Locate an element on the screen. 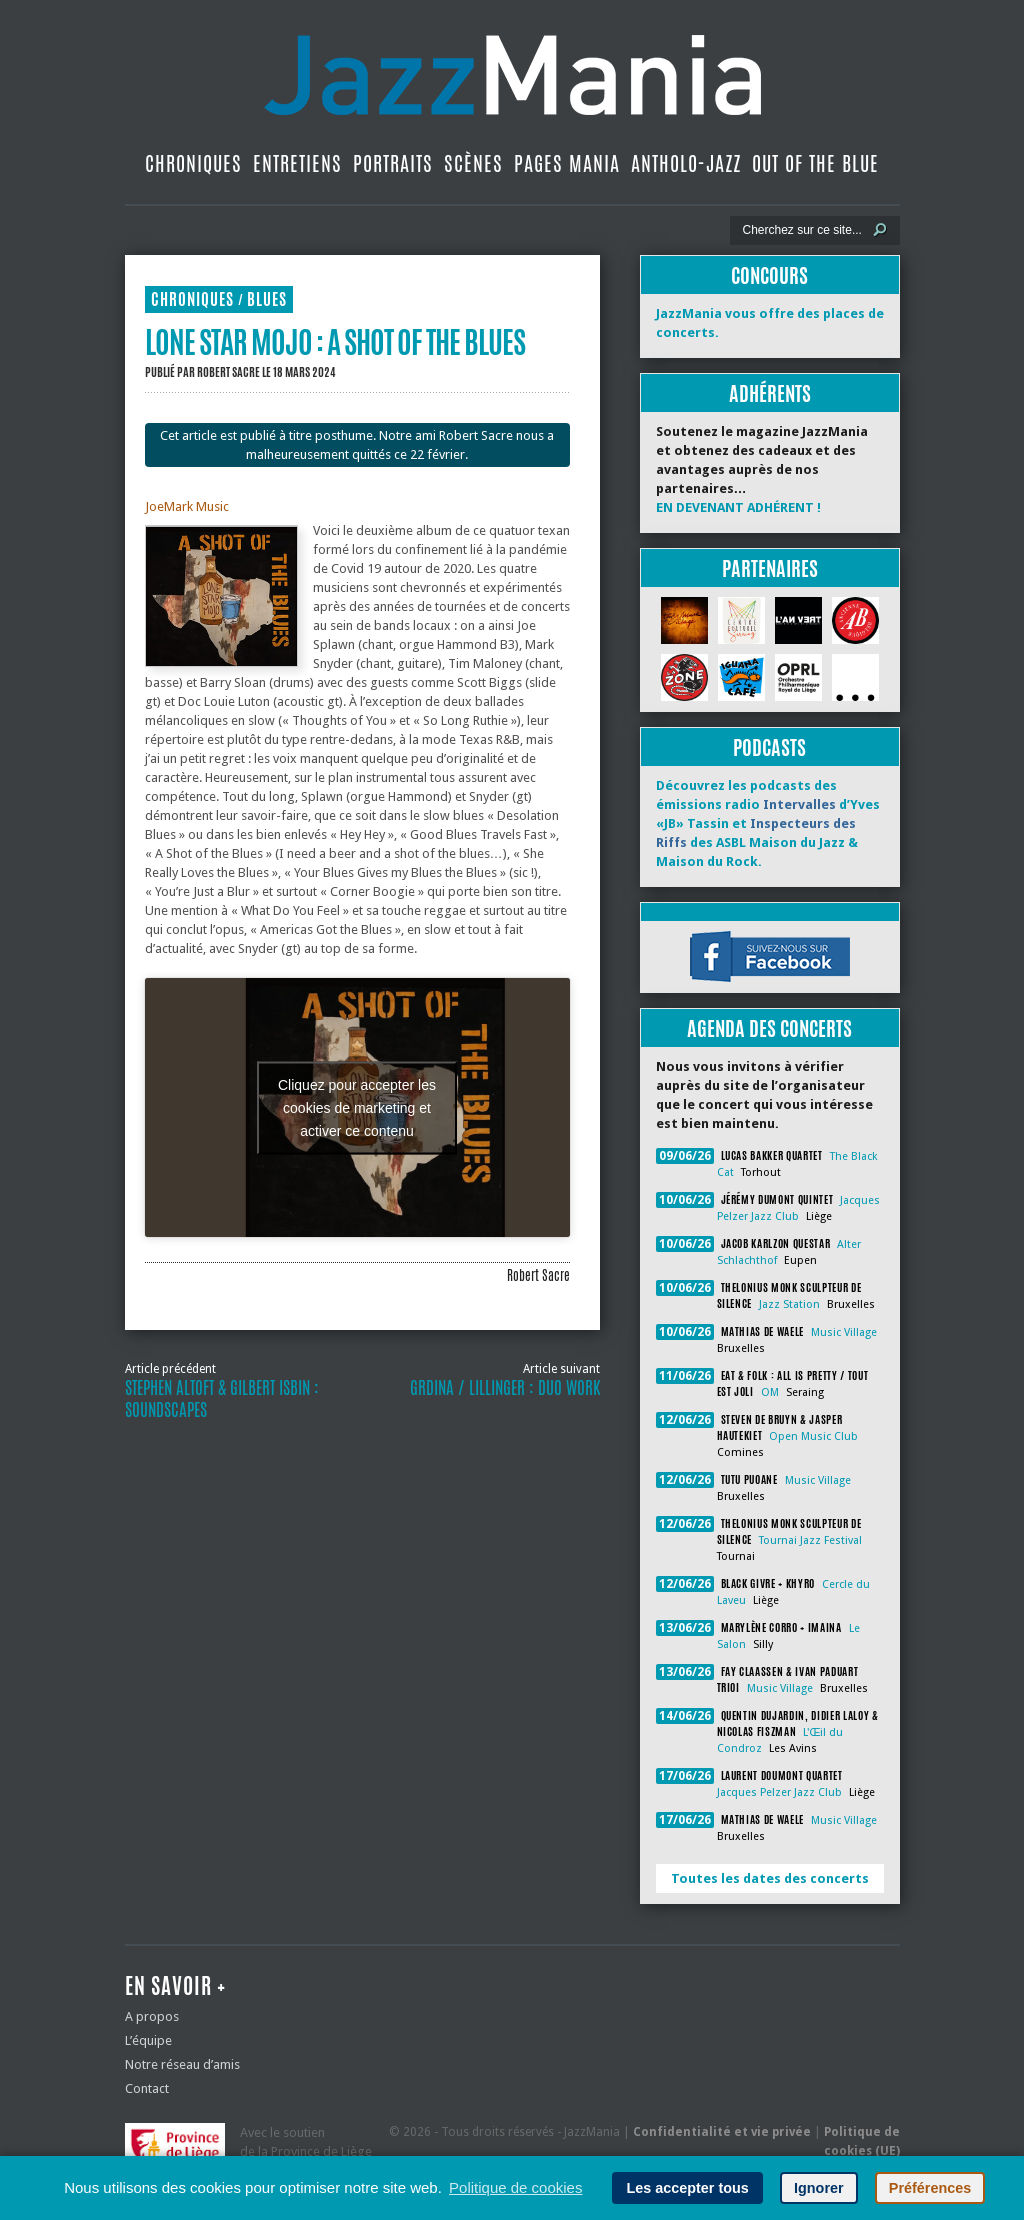 This screenshot has width=1024, height=2220. Grdina / Lillinger : Duo Work is located at coordinates (505, 1388).